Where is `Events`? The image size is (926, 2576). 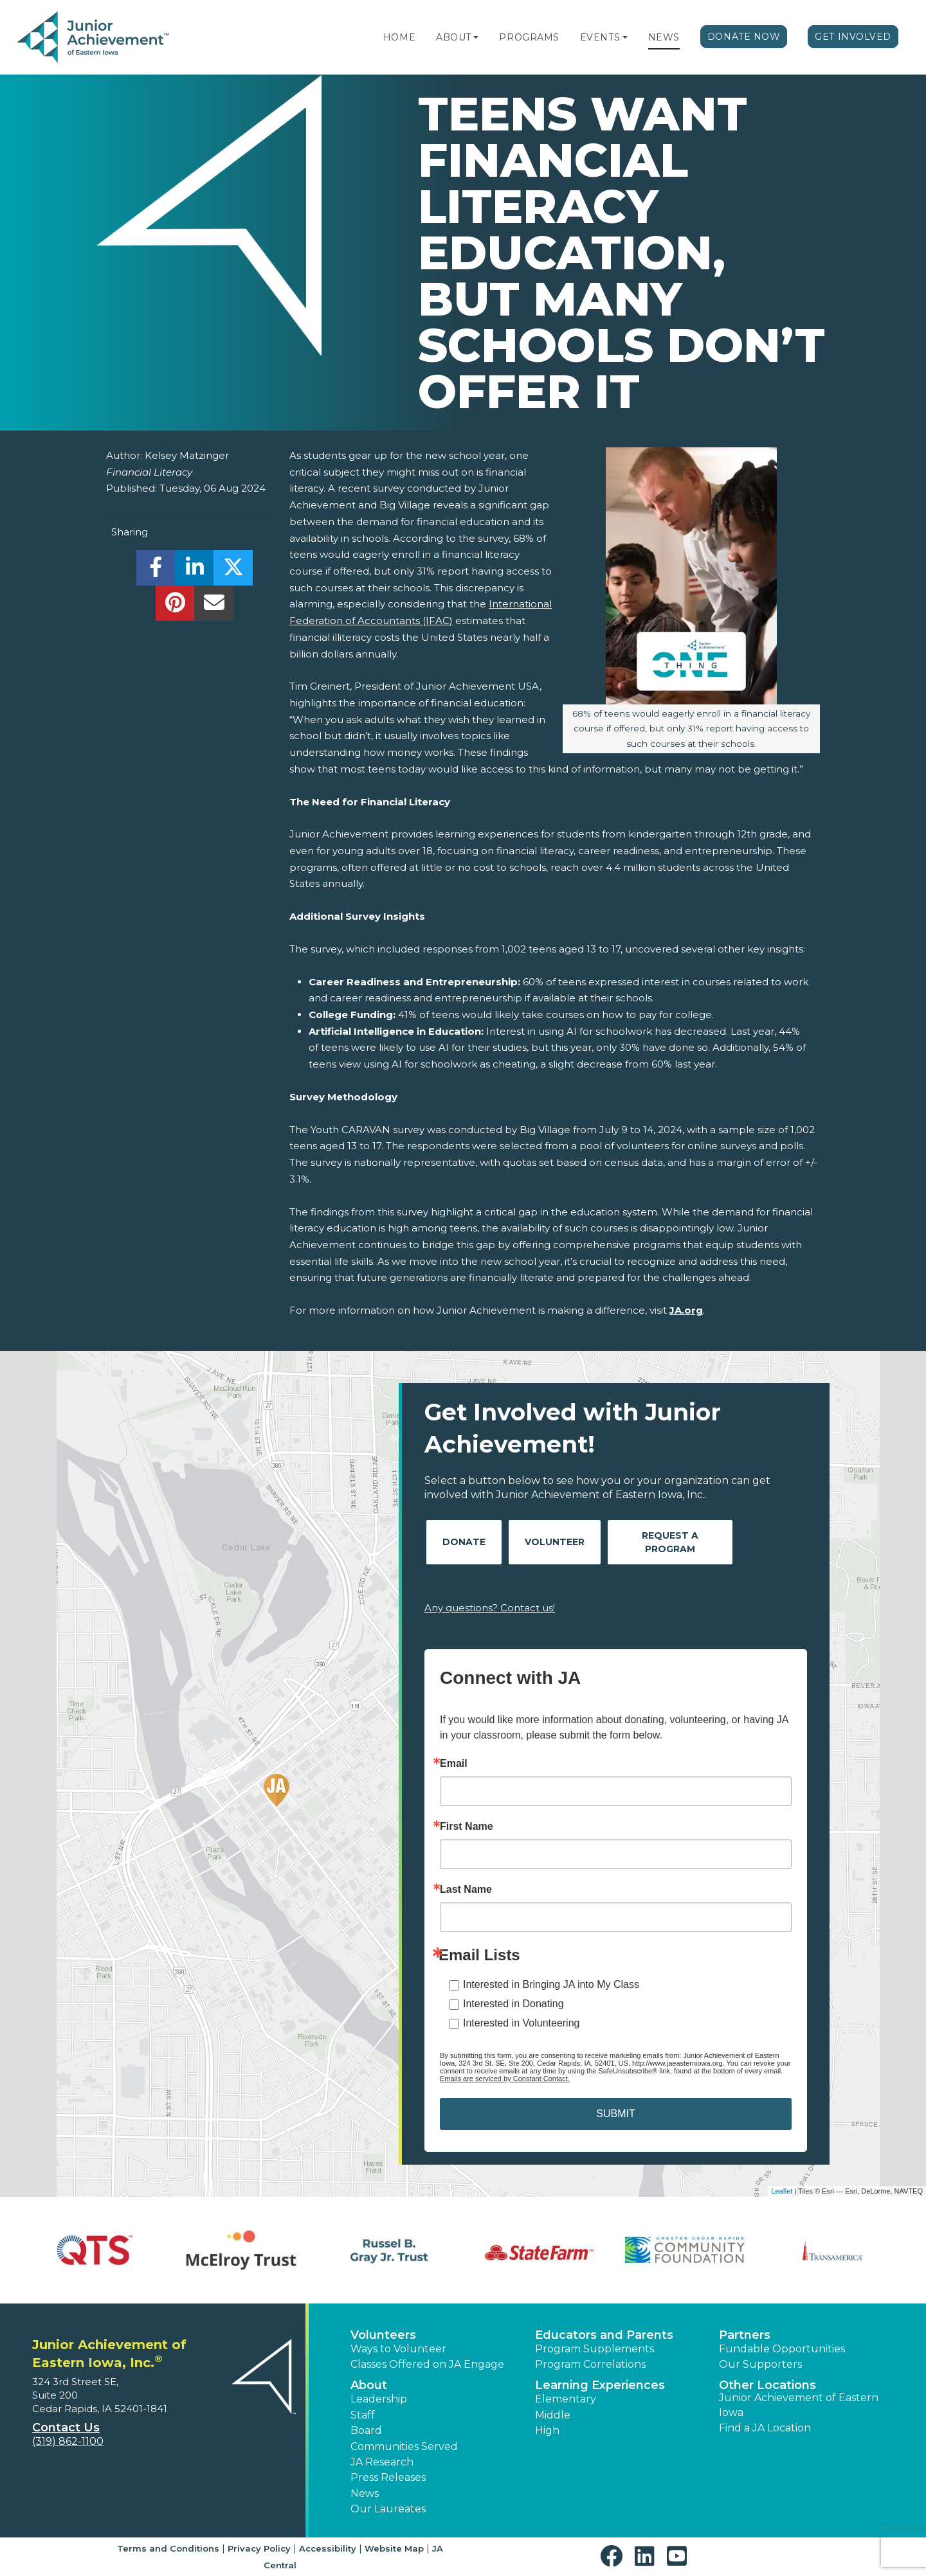 Events is located at coordinates (600, 37).